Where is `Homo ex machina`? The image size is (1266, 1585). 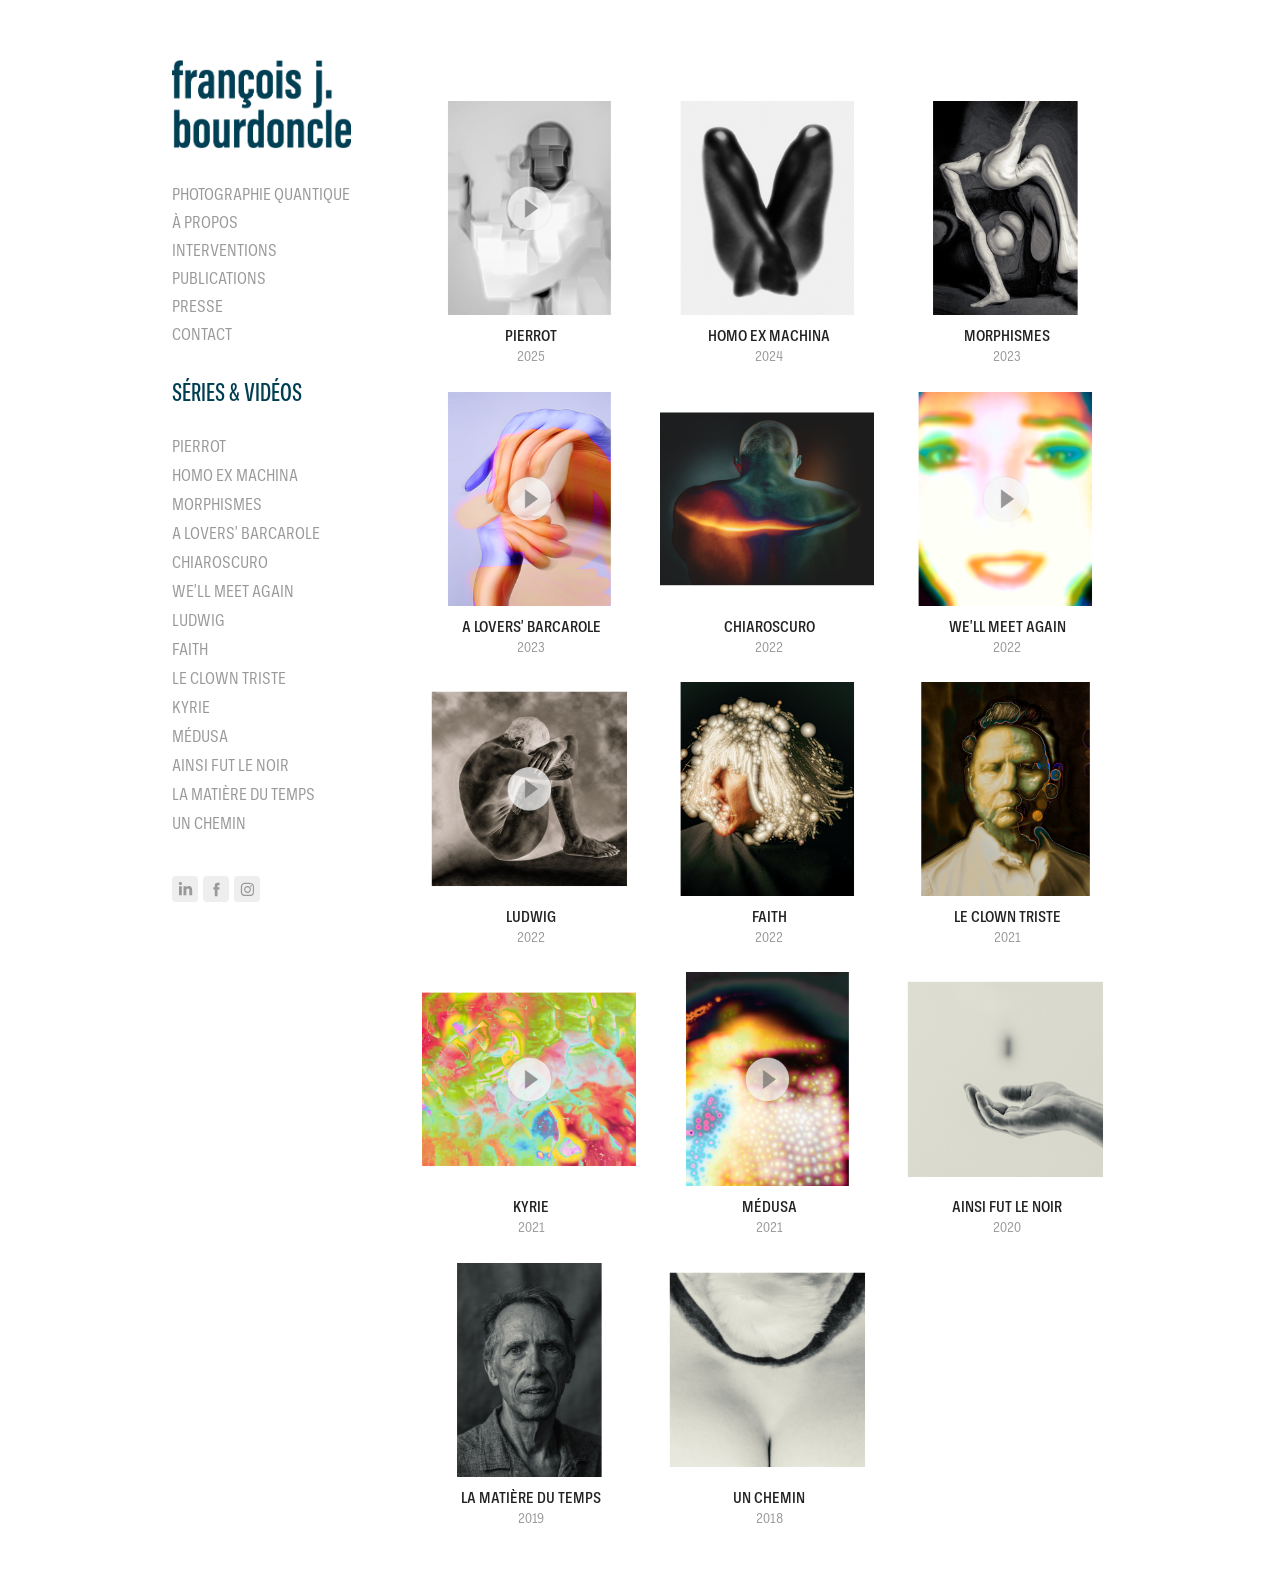
Homo ex machina is located at coordinates (235, 475).